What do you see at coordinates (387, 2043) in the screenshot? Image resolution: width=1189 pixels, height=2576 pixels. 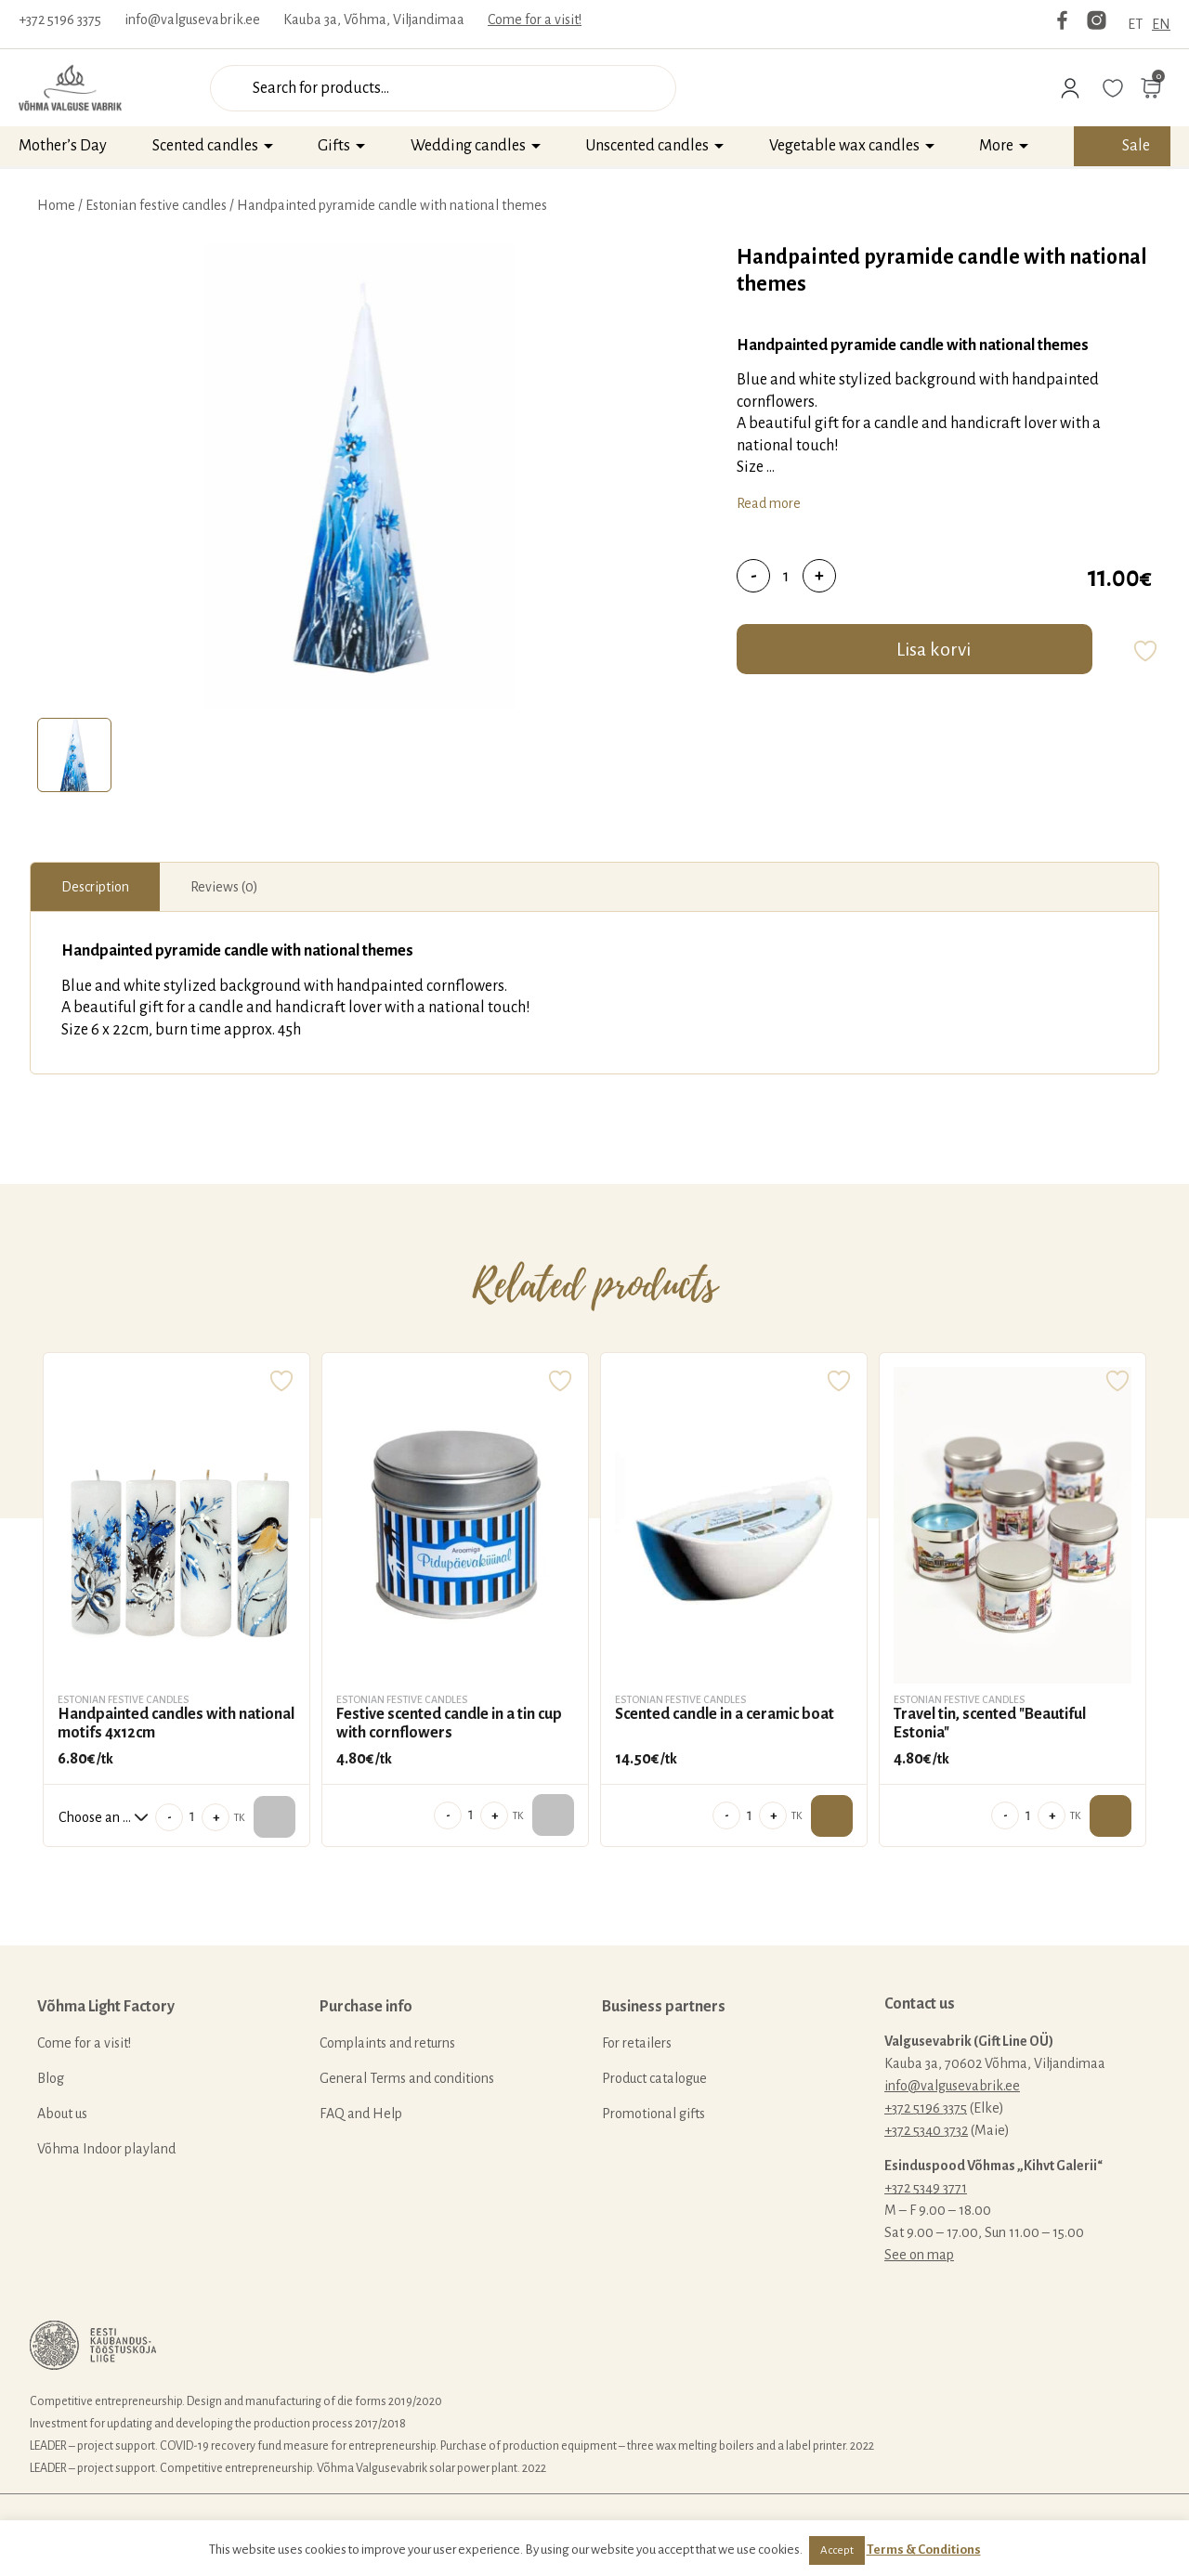 I see `Complaints and returns` at bounding box center [387, 2043].